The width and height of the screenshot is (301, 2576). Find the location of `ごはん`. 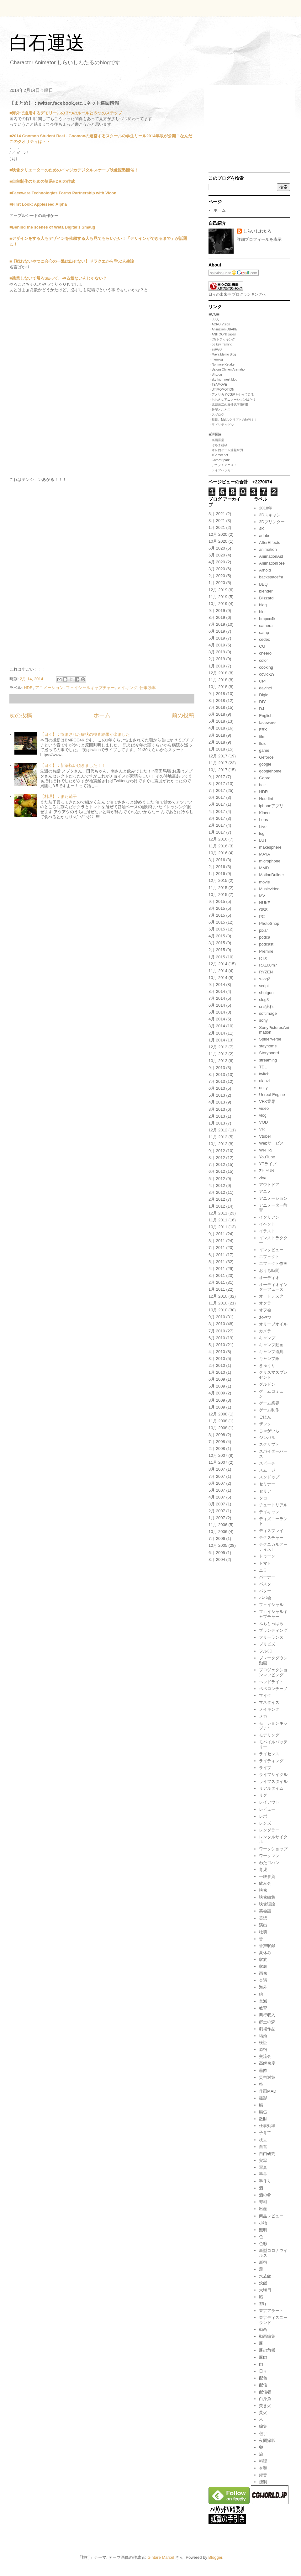

ごはん is located at coordinates (265, 1416).